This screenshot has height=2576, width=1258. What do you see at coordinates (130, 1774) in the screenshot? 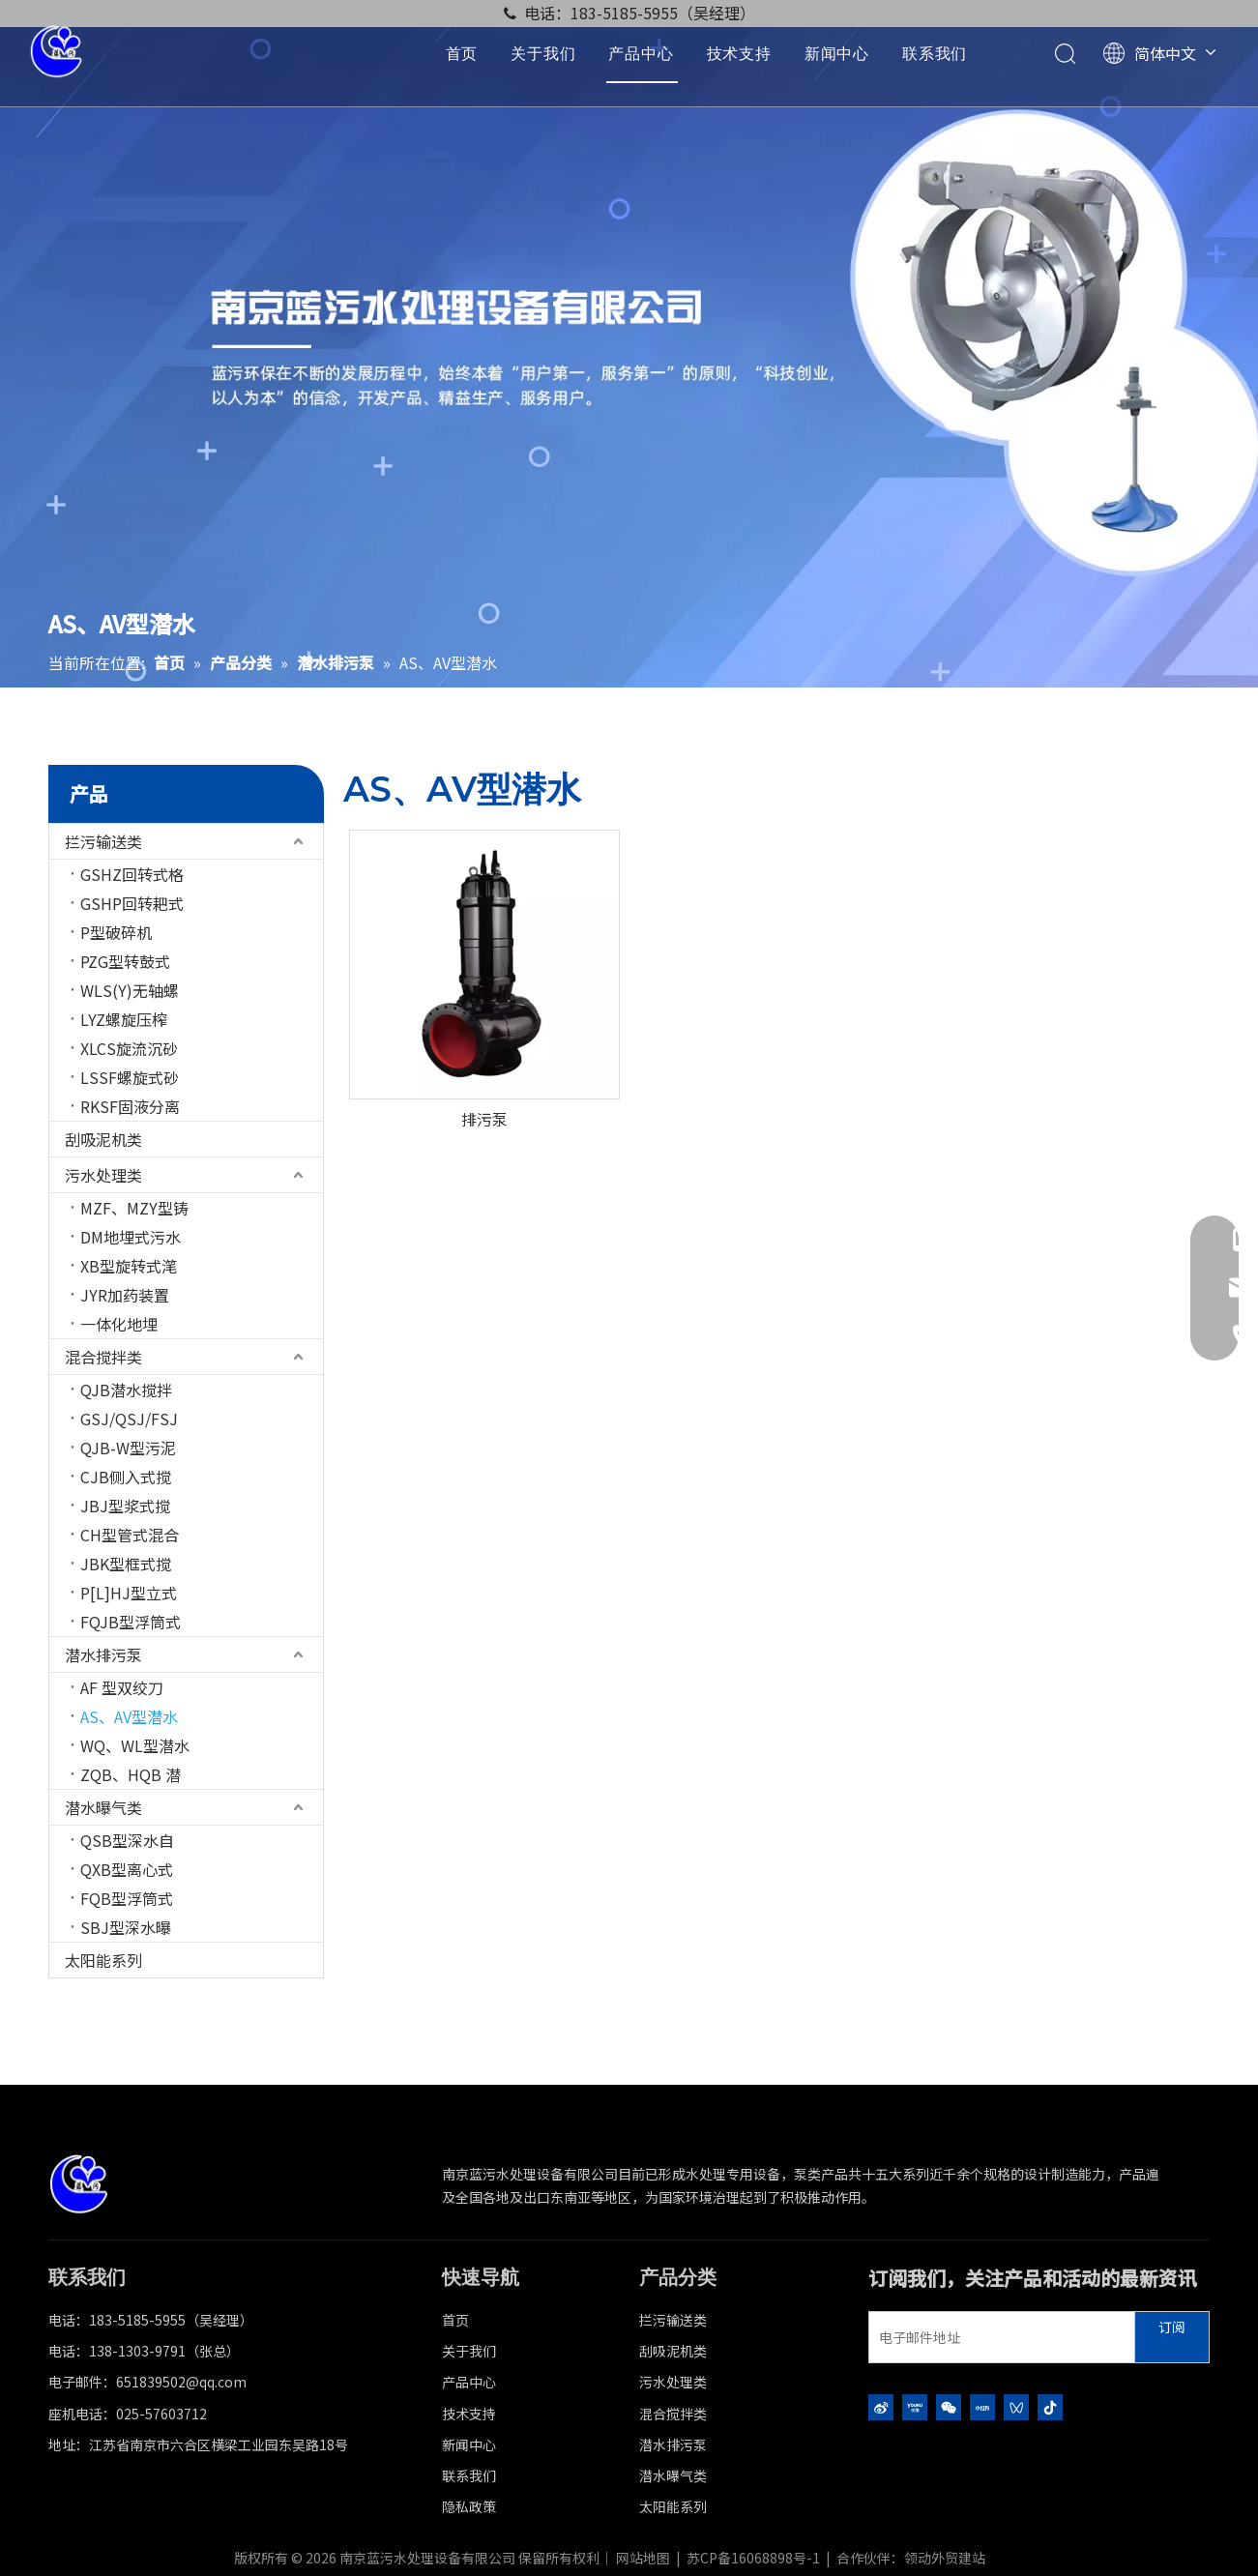
I see `ZQB、HQB 潜` at bounding box center [130, 1774].